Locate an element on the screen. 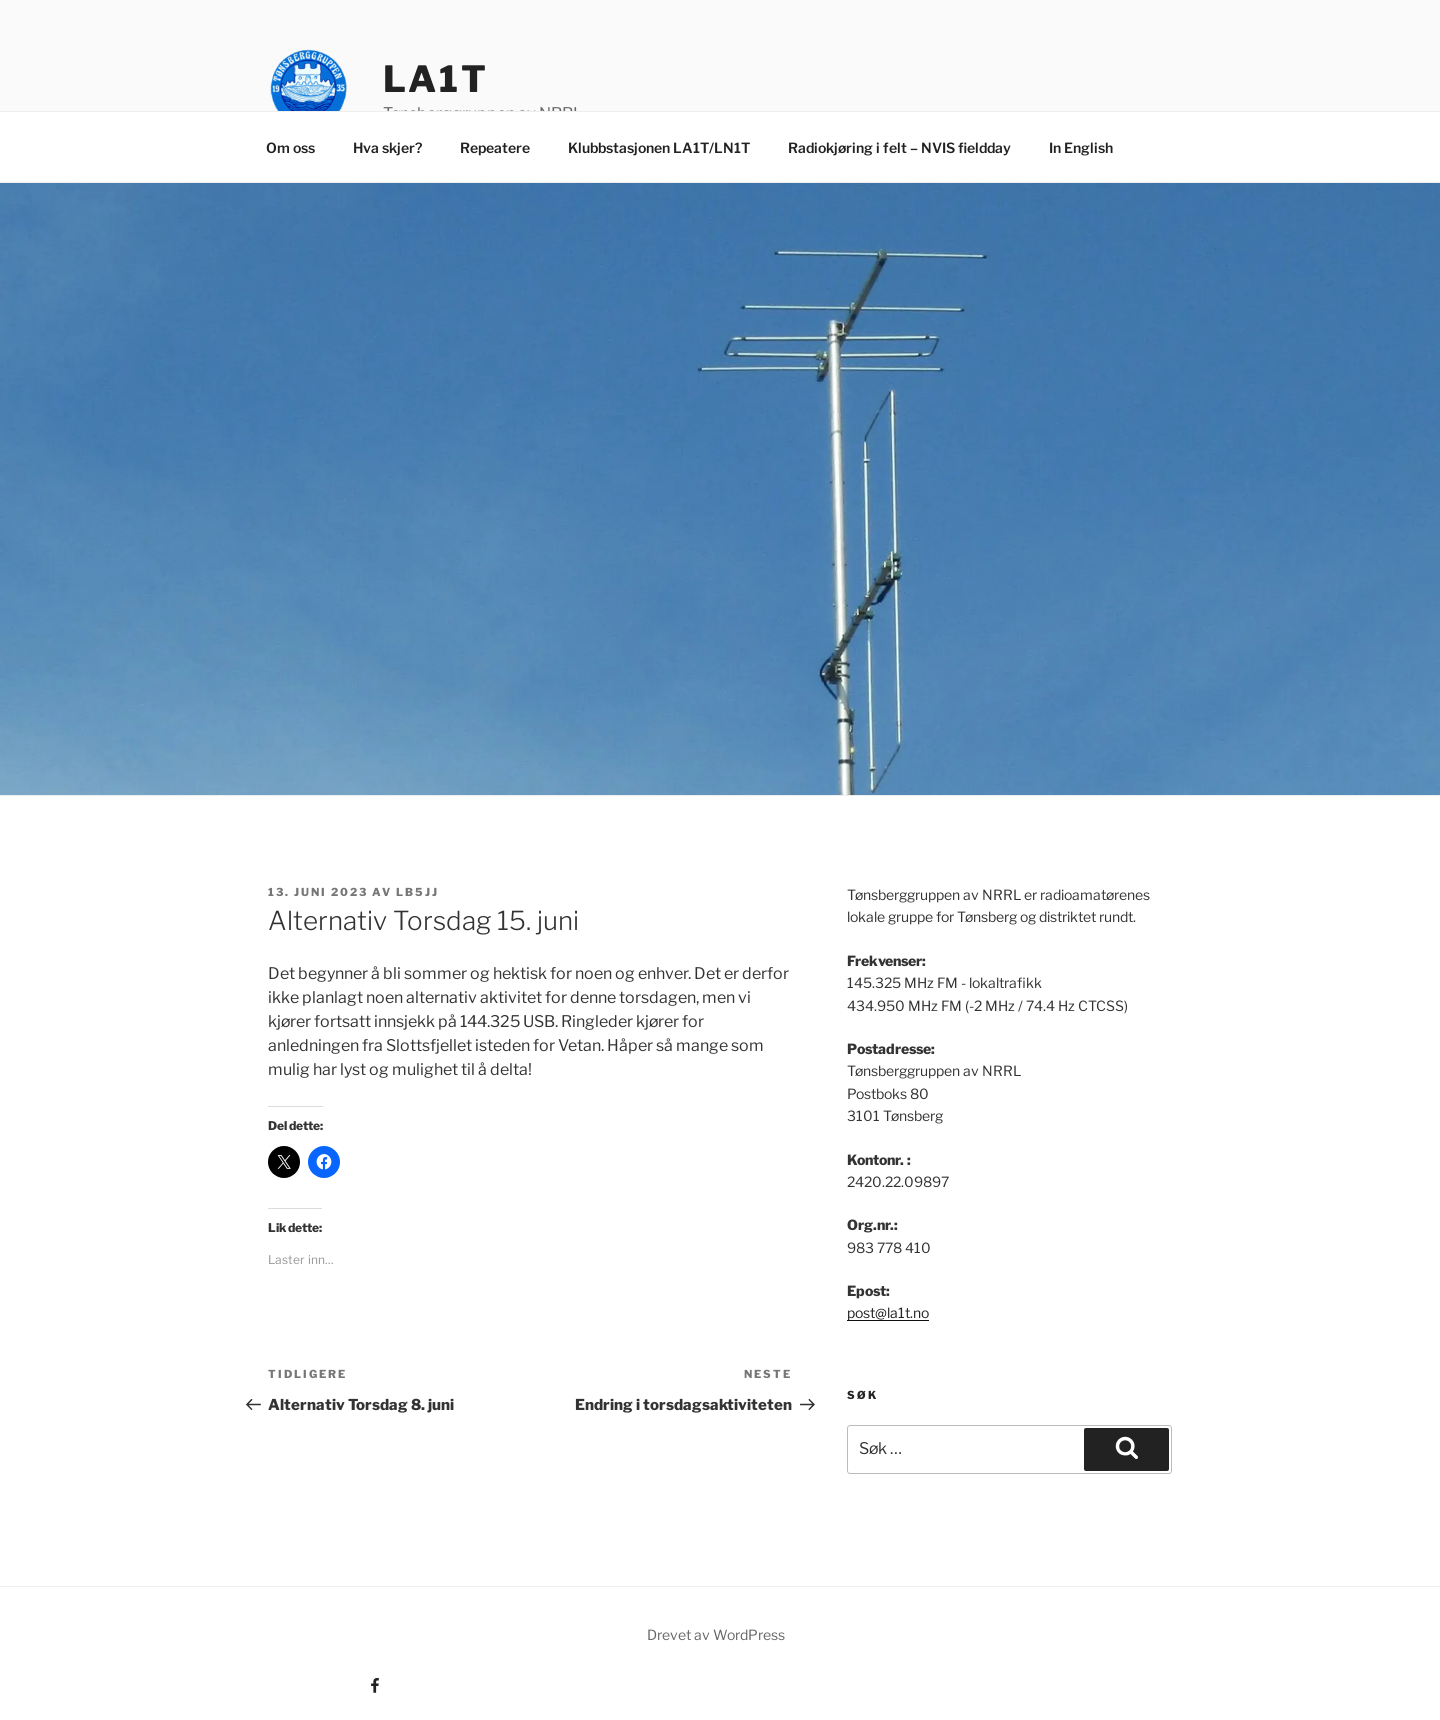 This screenshot has height=1720, width=1440. Hva skjer? is located at coordinates (387, 147).